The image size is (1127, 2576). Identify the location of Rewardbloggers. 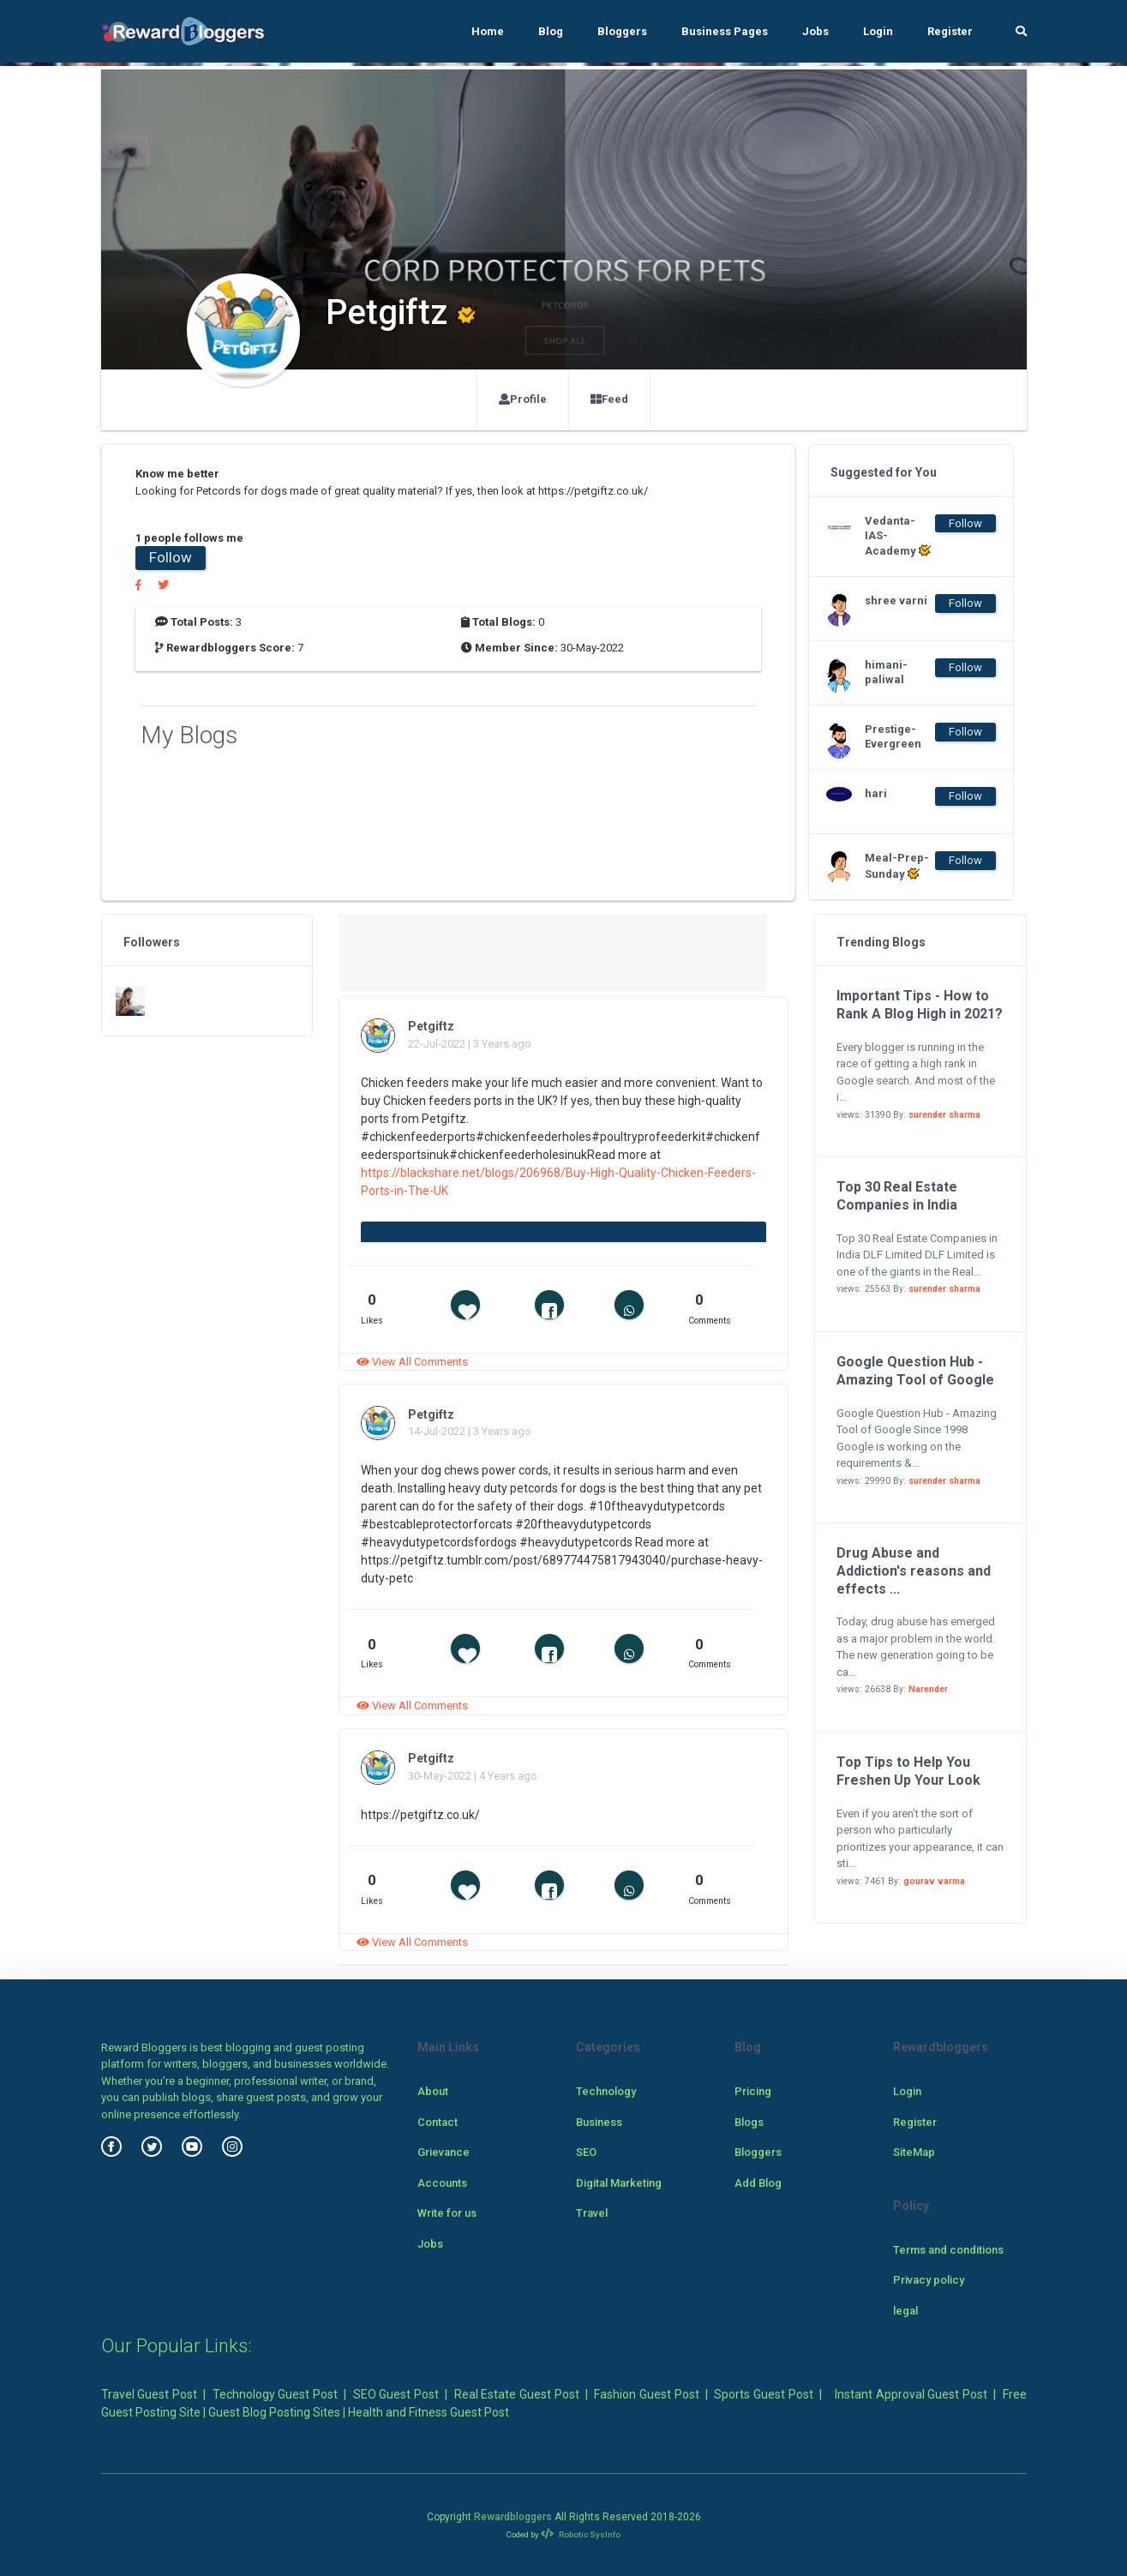
(513, 2517).